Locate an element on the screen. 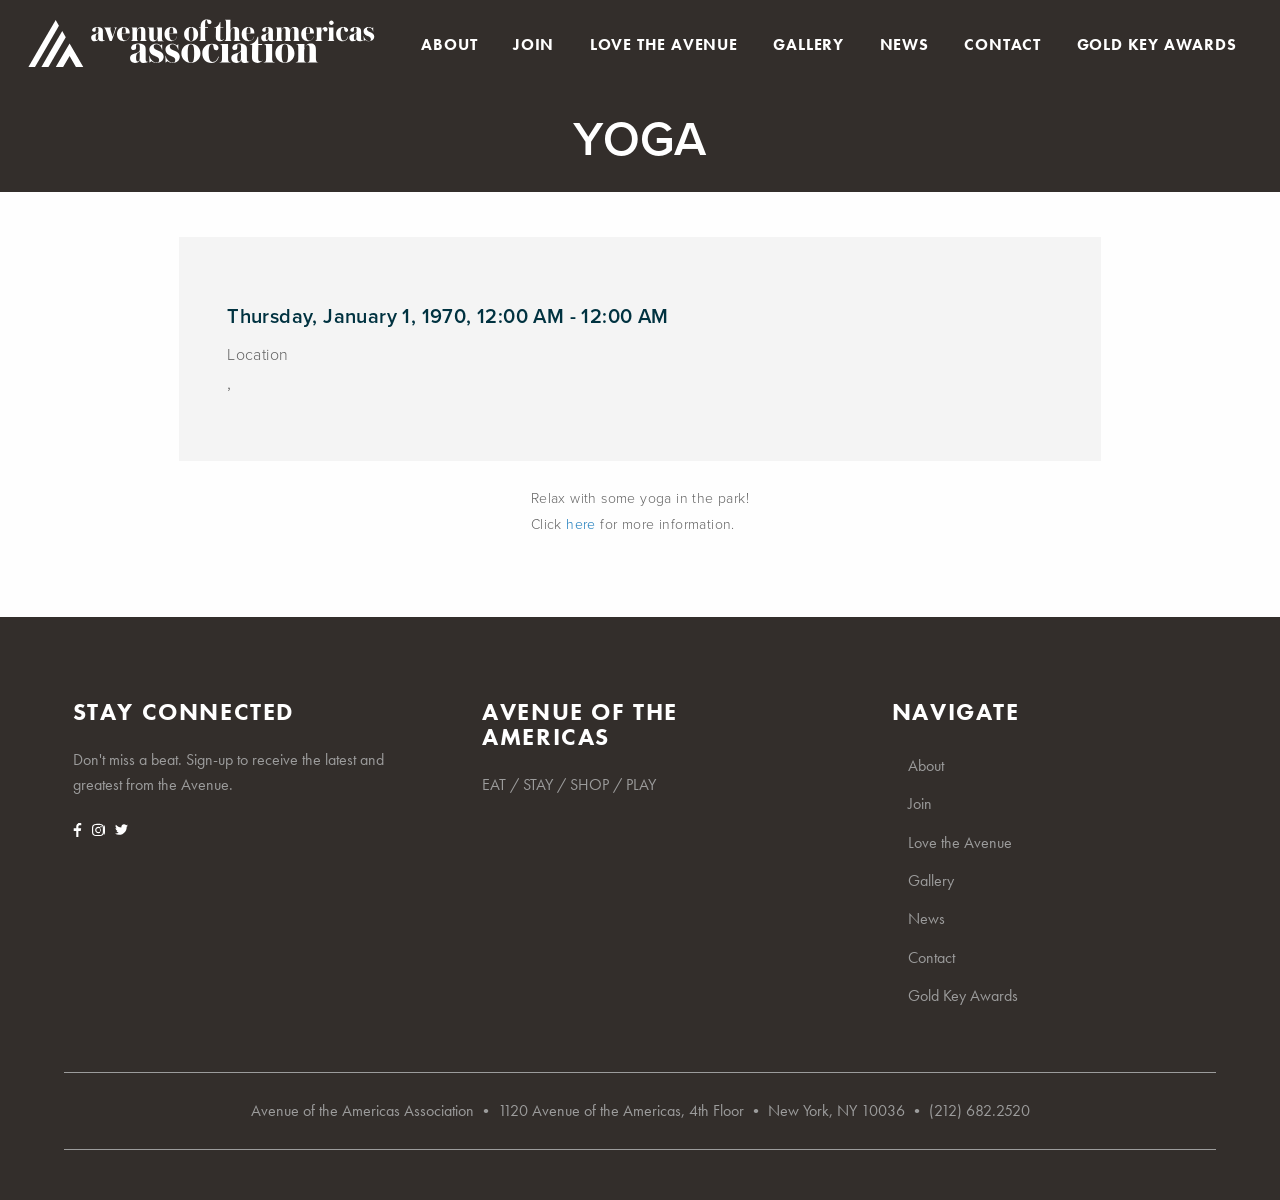 This screenshot has width=1280, height=1200. About is located at coordinates (449, 45).